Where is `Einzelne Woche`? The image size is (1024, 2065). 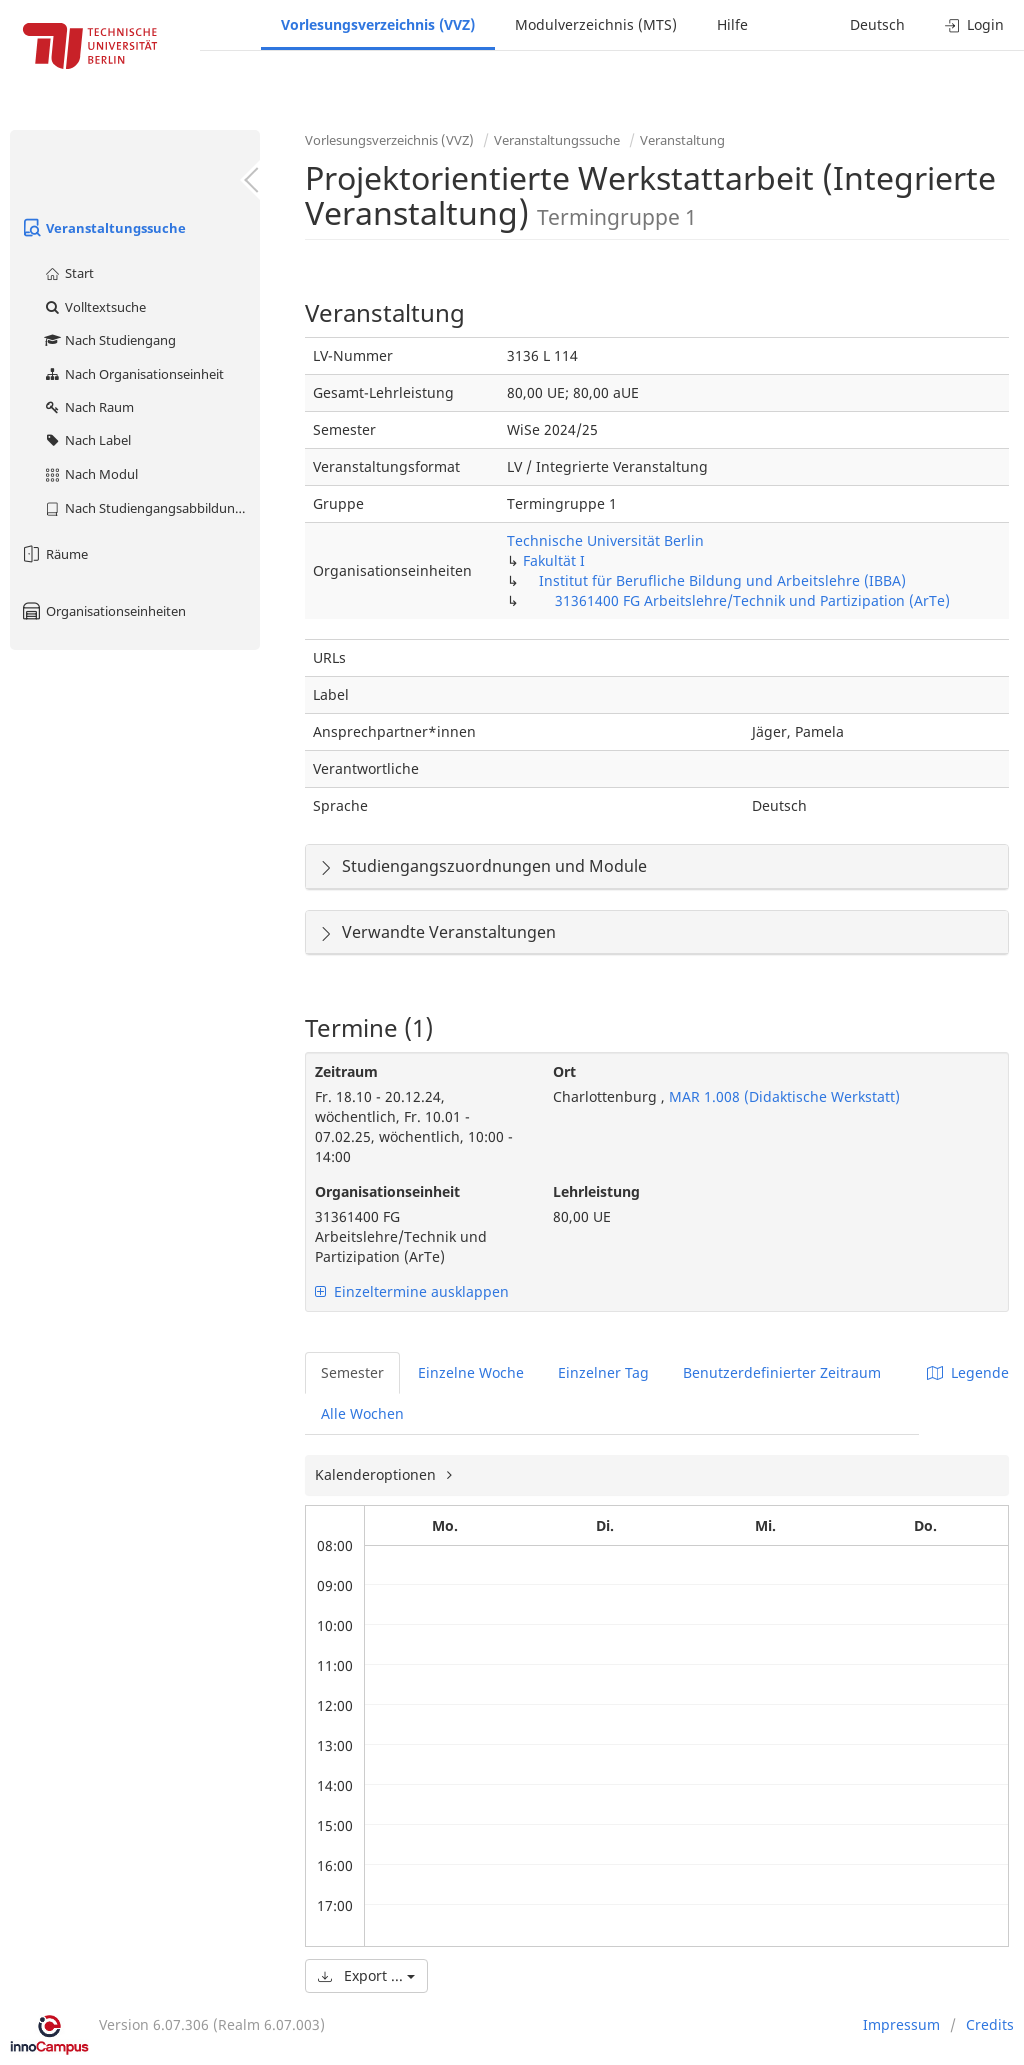 Einzelne Woche is located at coordinates (471, 1372).